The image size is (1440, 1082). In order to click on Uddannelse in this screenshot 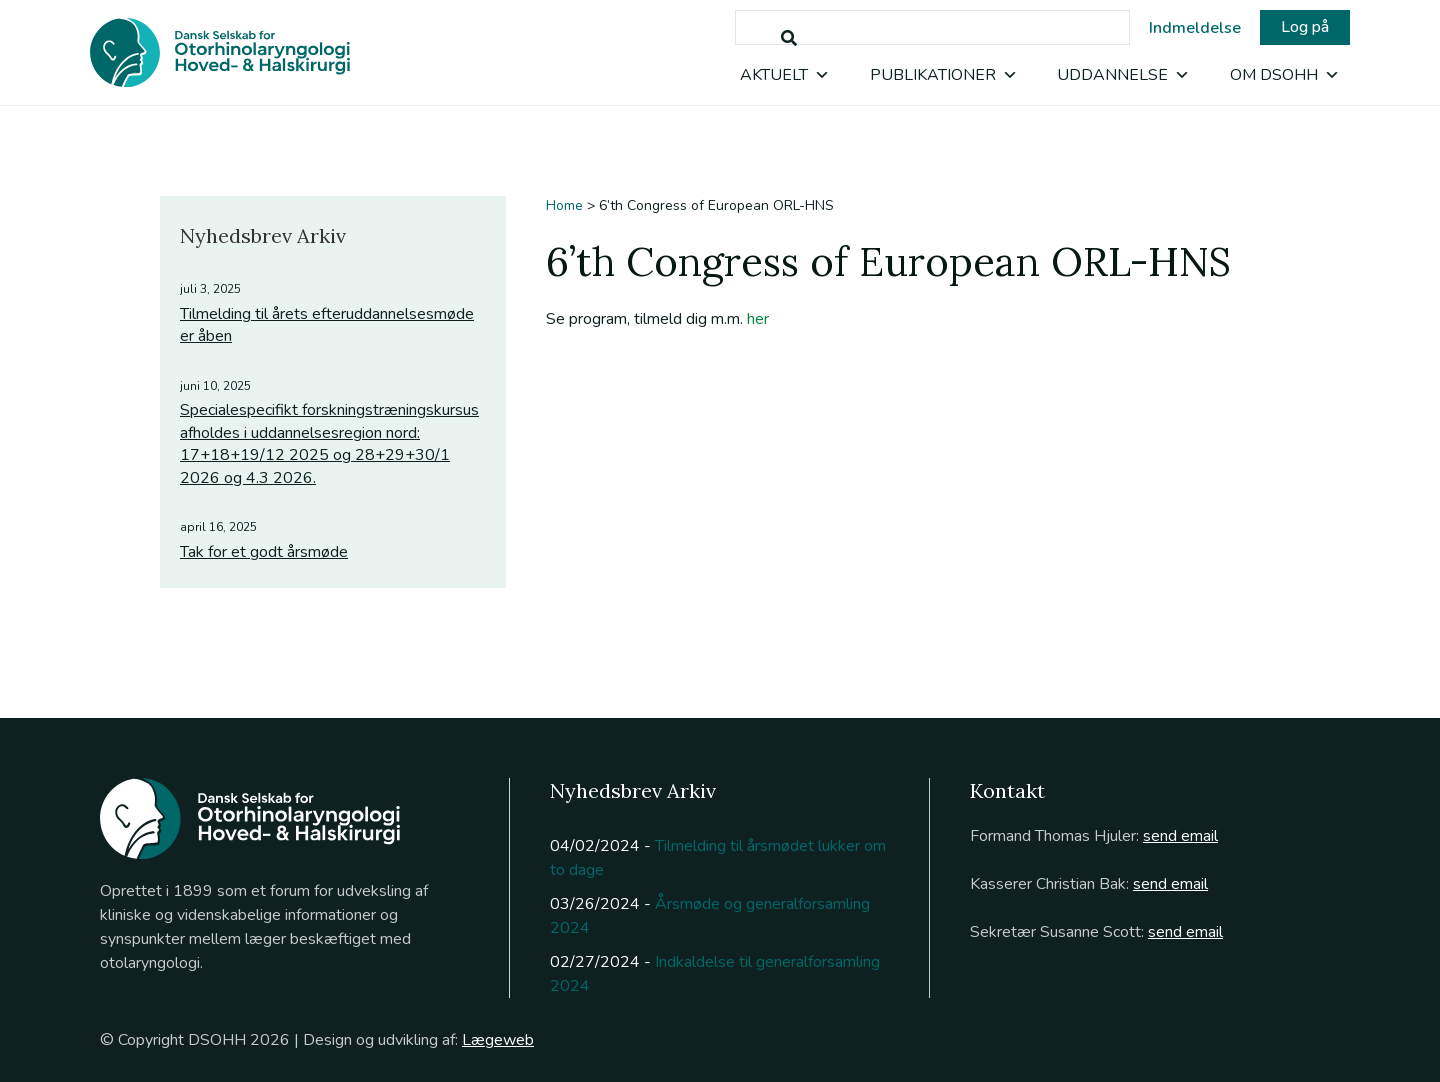, I will do `click(1123, 75)`.